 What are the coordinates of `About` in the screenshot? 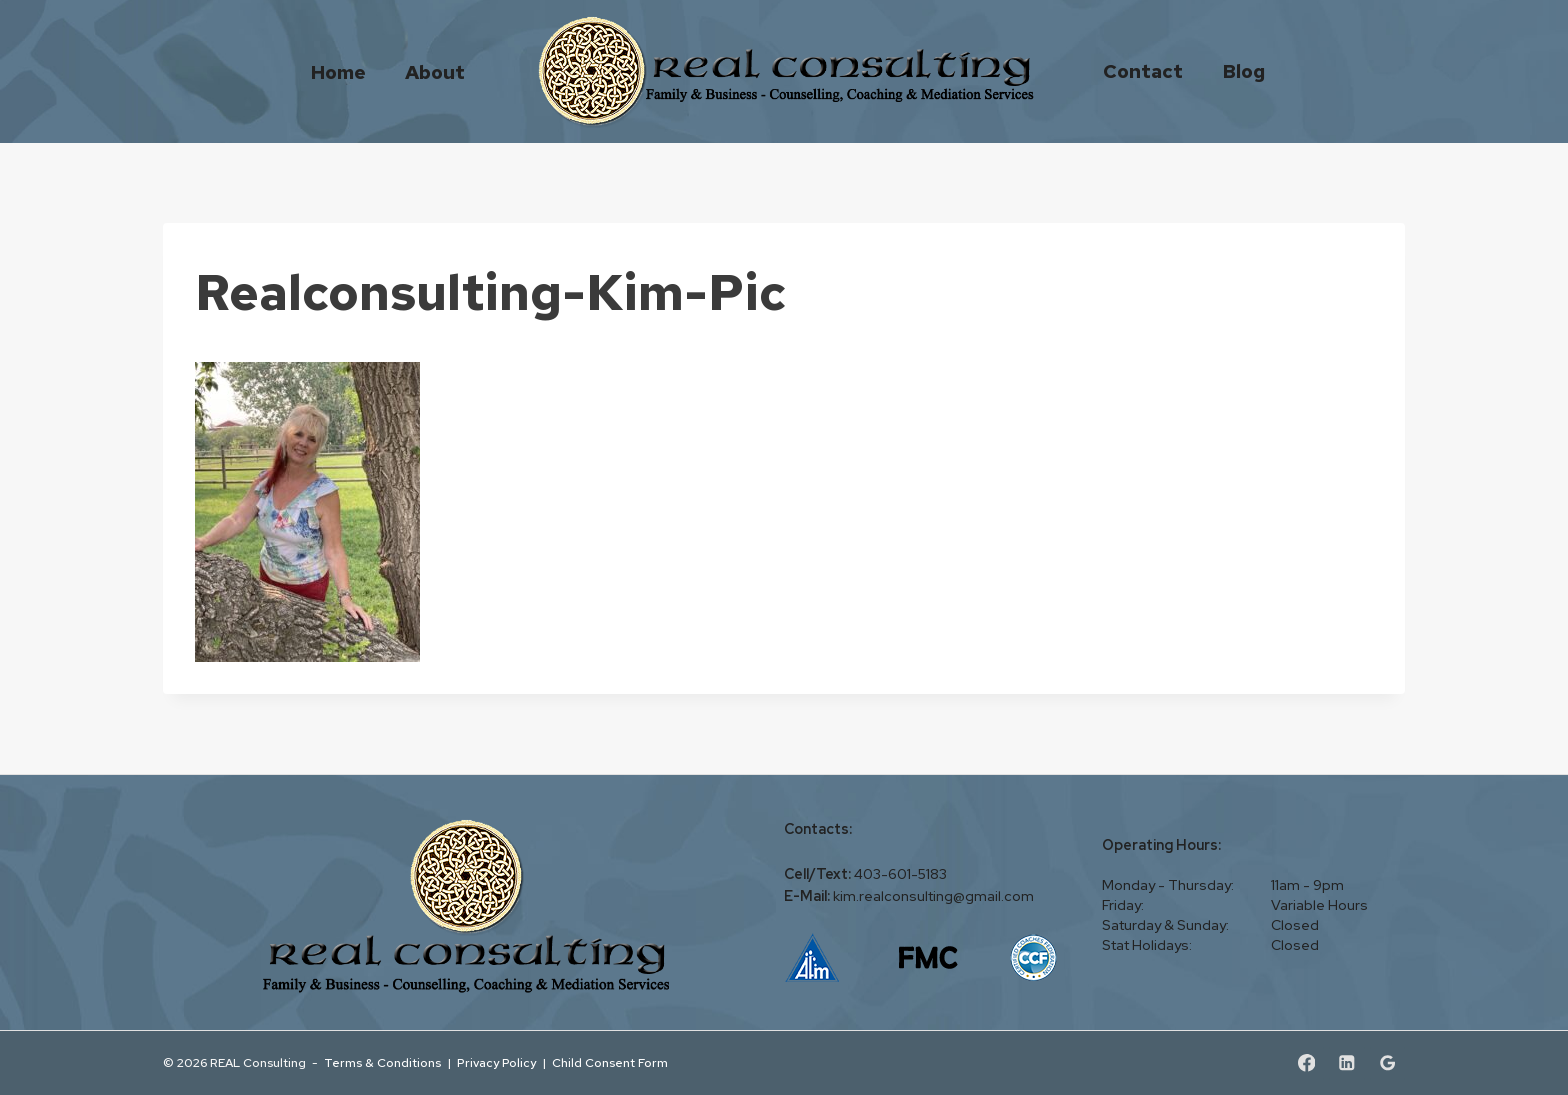 It's located at (435, 71).